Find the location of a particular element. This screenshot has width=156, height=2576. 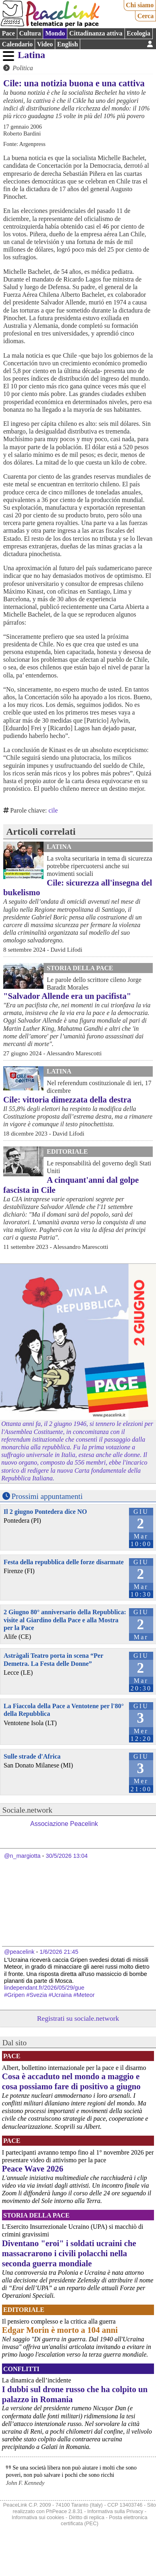

Latina is located at coordinates (31, 55).